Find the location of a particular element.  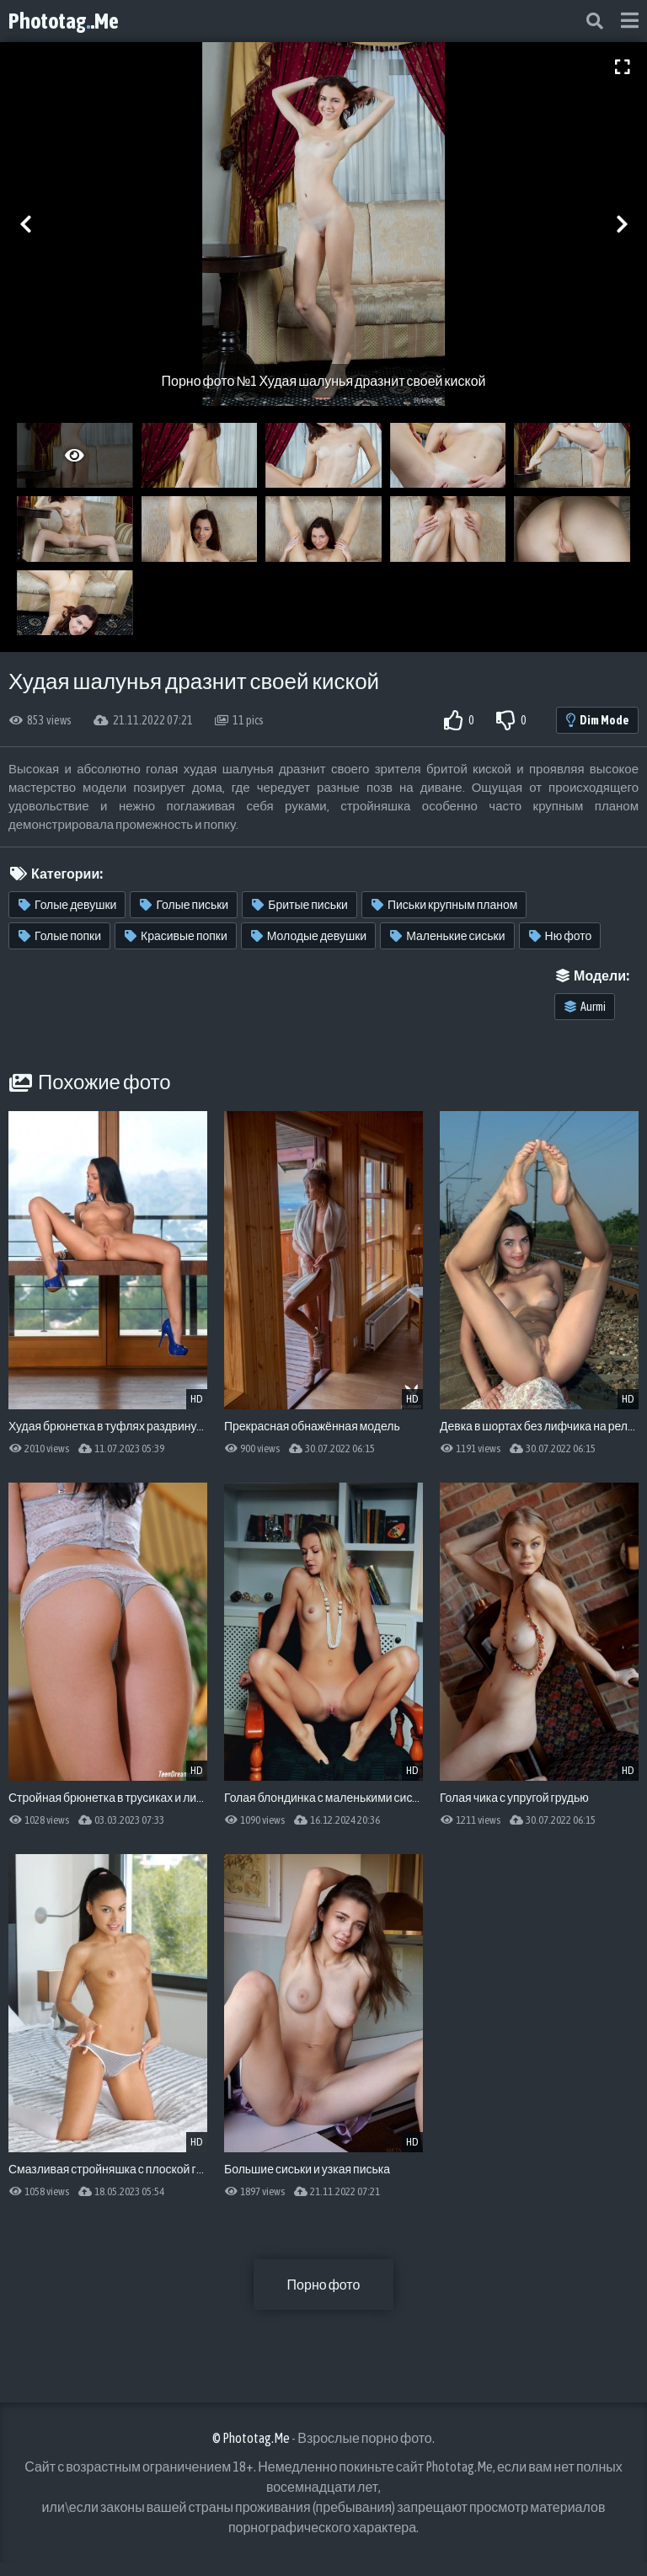

Молодые девушки is located at coordinates (308, 936).